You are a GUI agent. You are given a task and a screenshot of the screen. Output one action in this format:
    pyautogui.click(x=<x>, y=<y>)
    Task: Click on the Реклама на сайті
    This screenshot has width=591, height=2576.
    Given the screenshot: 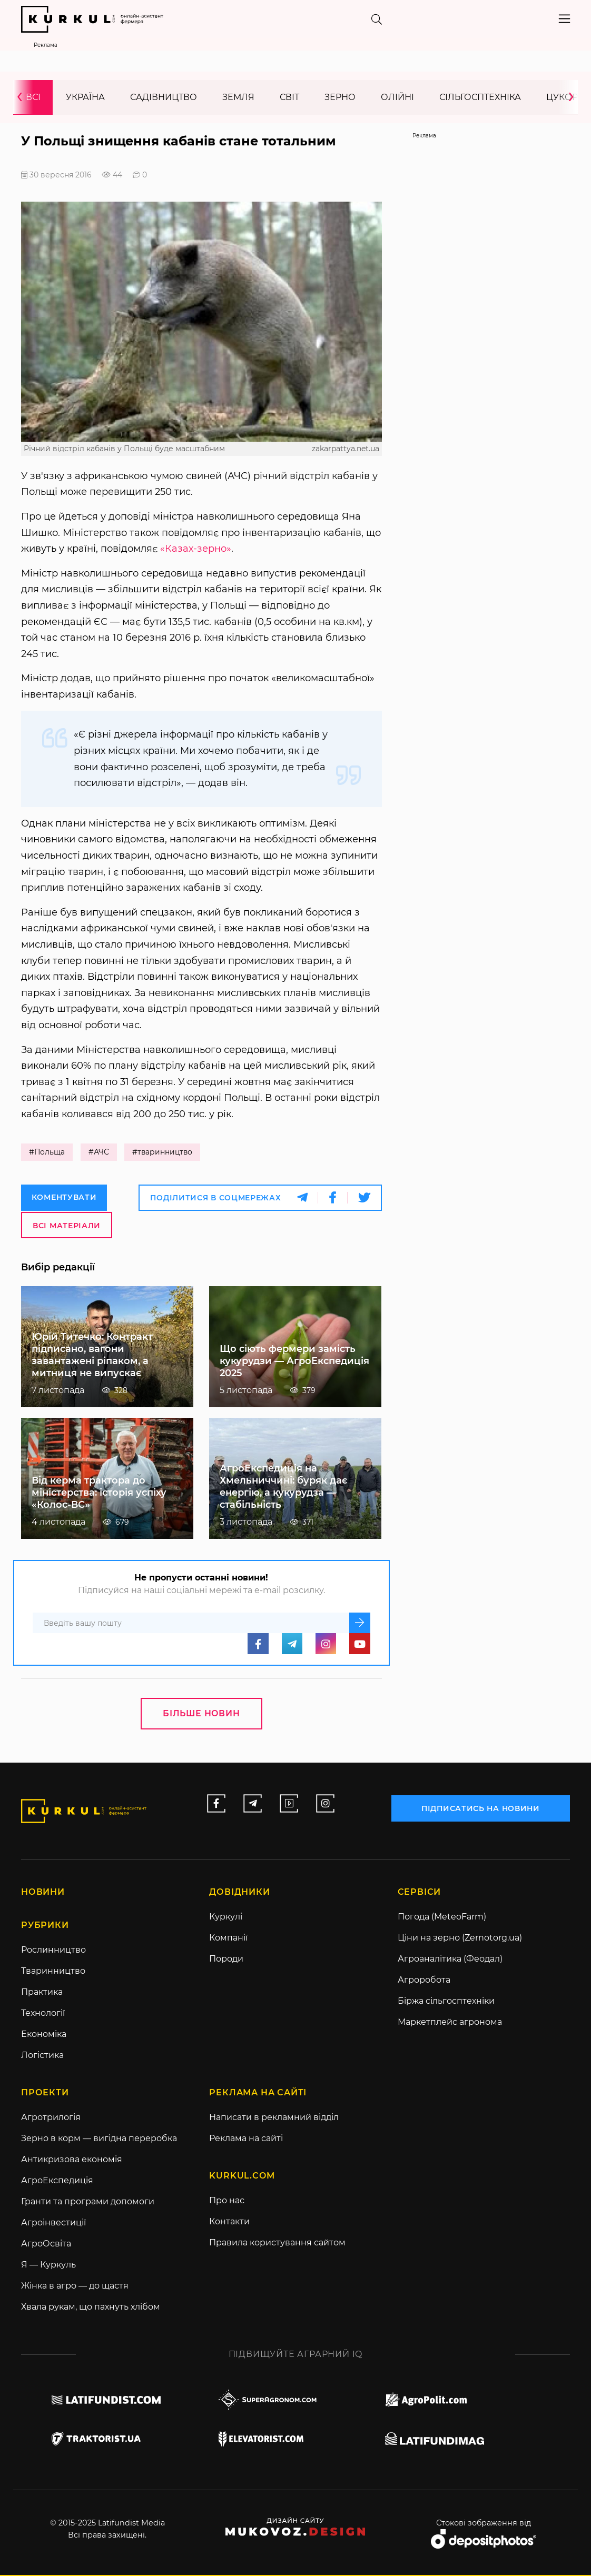 What is the action you would take?
    pyautogui.click(x=246, y=2139)
    